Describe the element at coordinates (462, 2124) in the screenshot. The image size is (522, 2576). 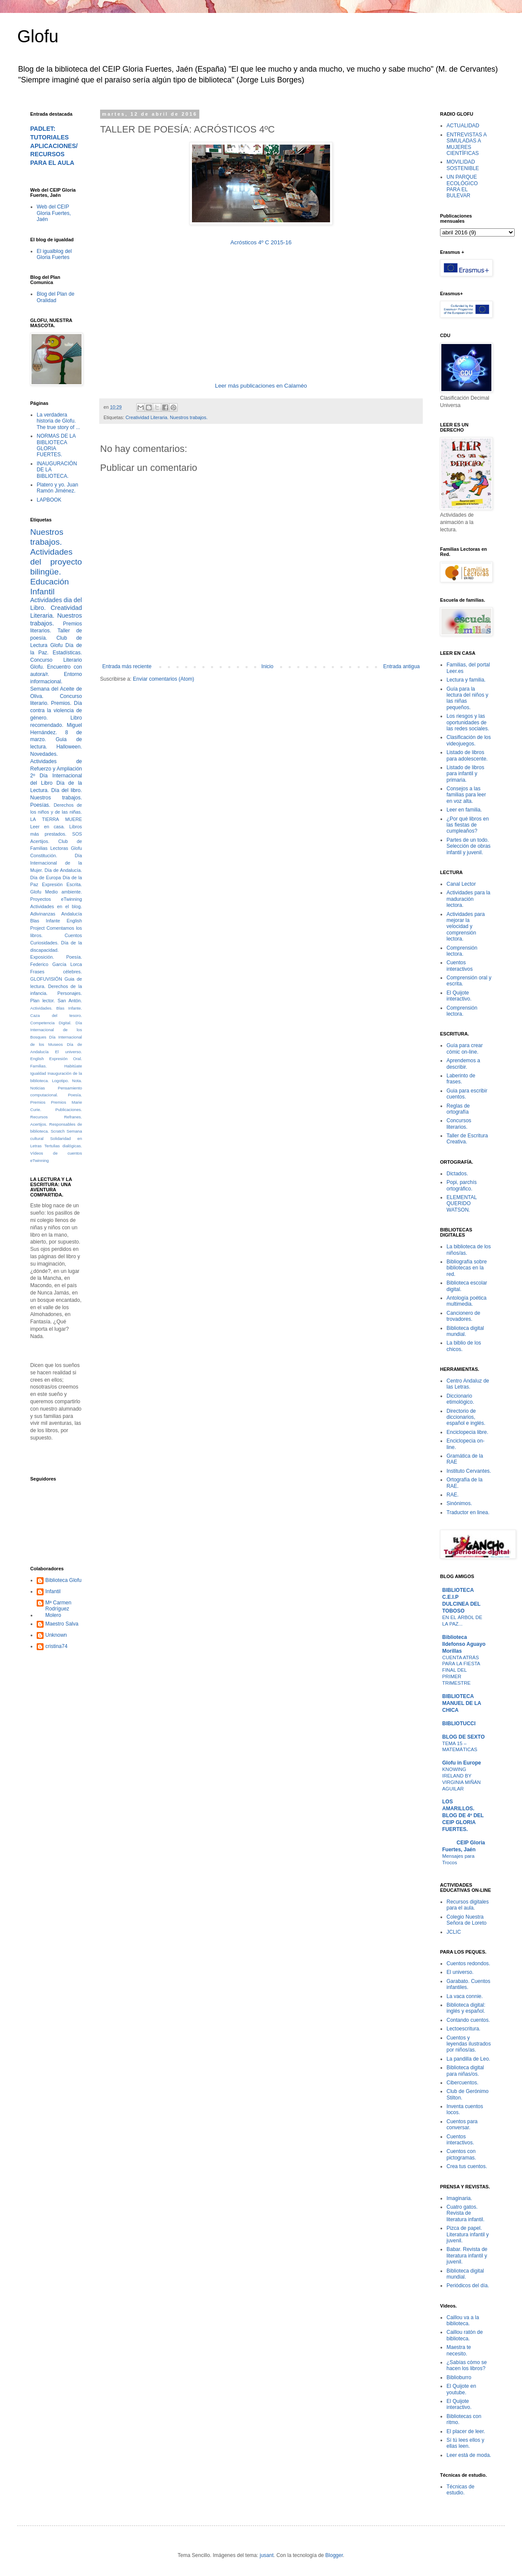
I see `Cuentos para conversar.` at that location.